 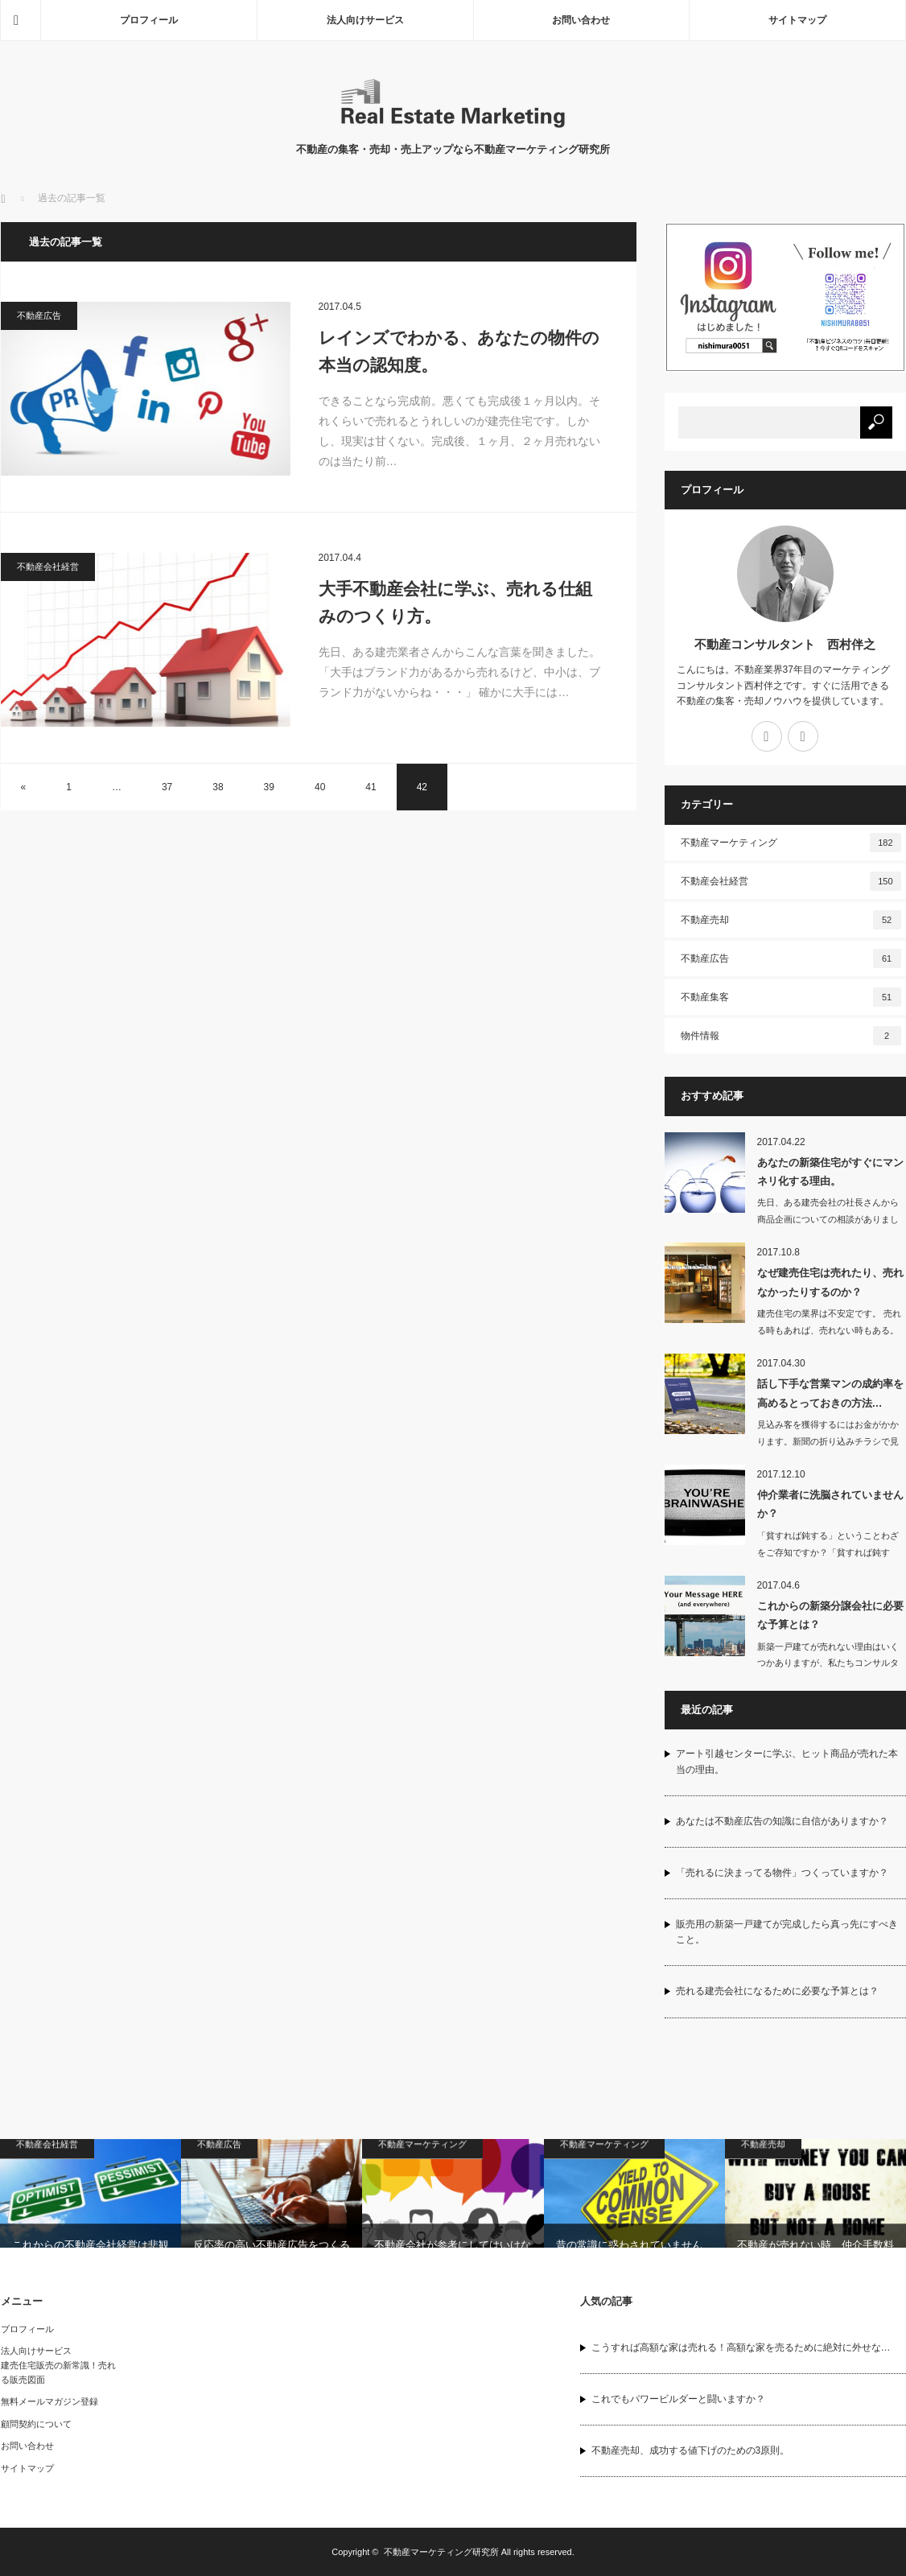 I want to click on 法人向けサービス, so click(x=365, y=20).